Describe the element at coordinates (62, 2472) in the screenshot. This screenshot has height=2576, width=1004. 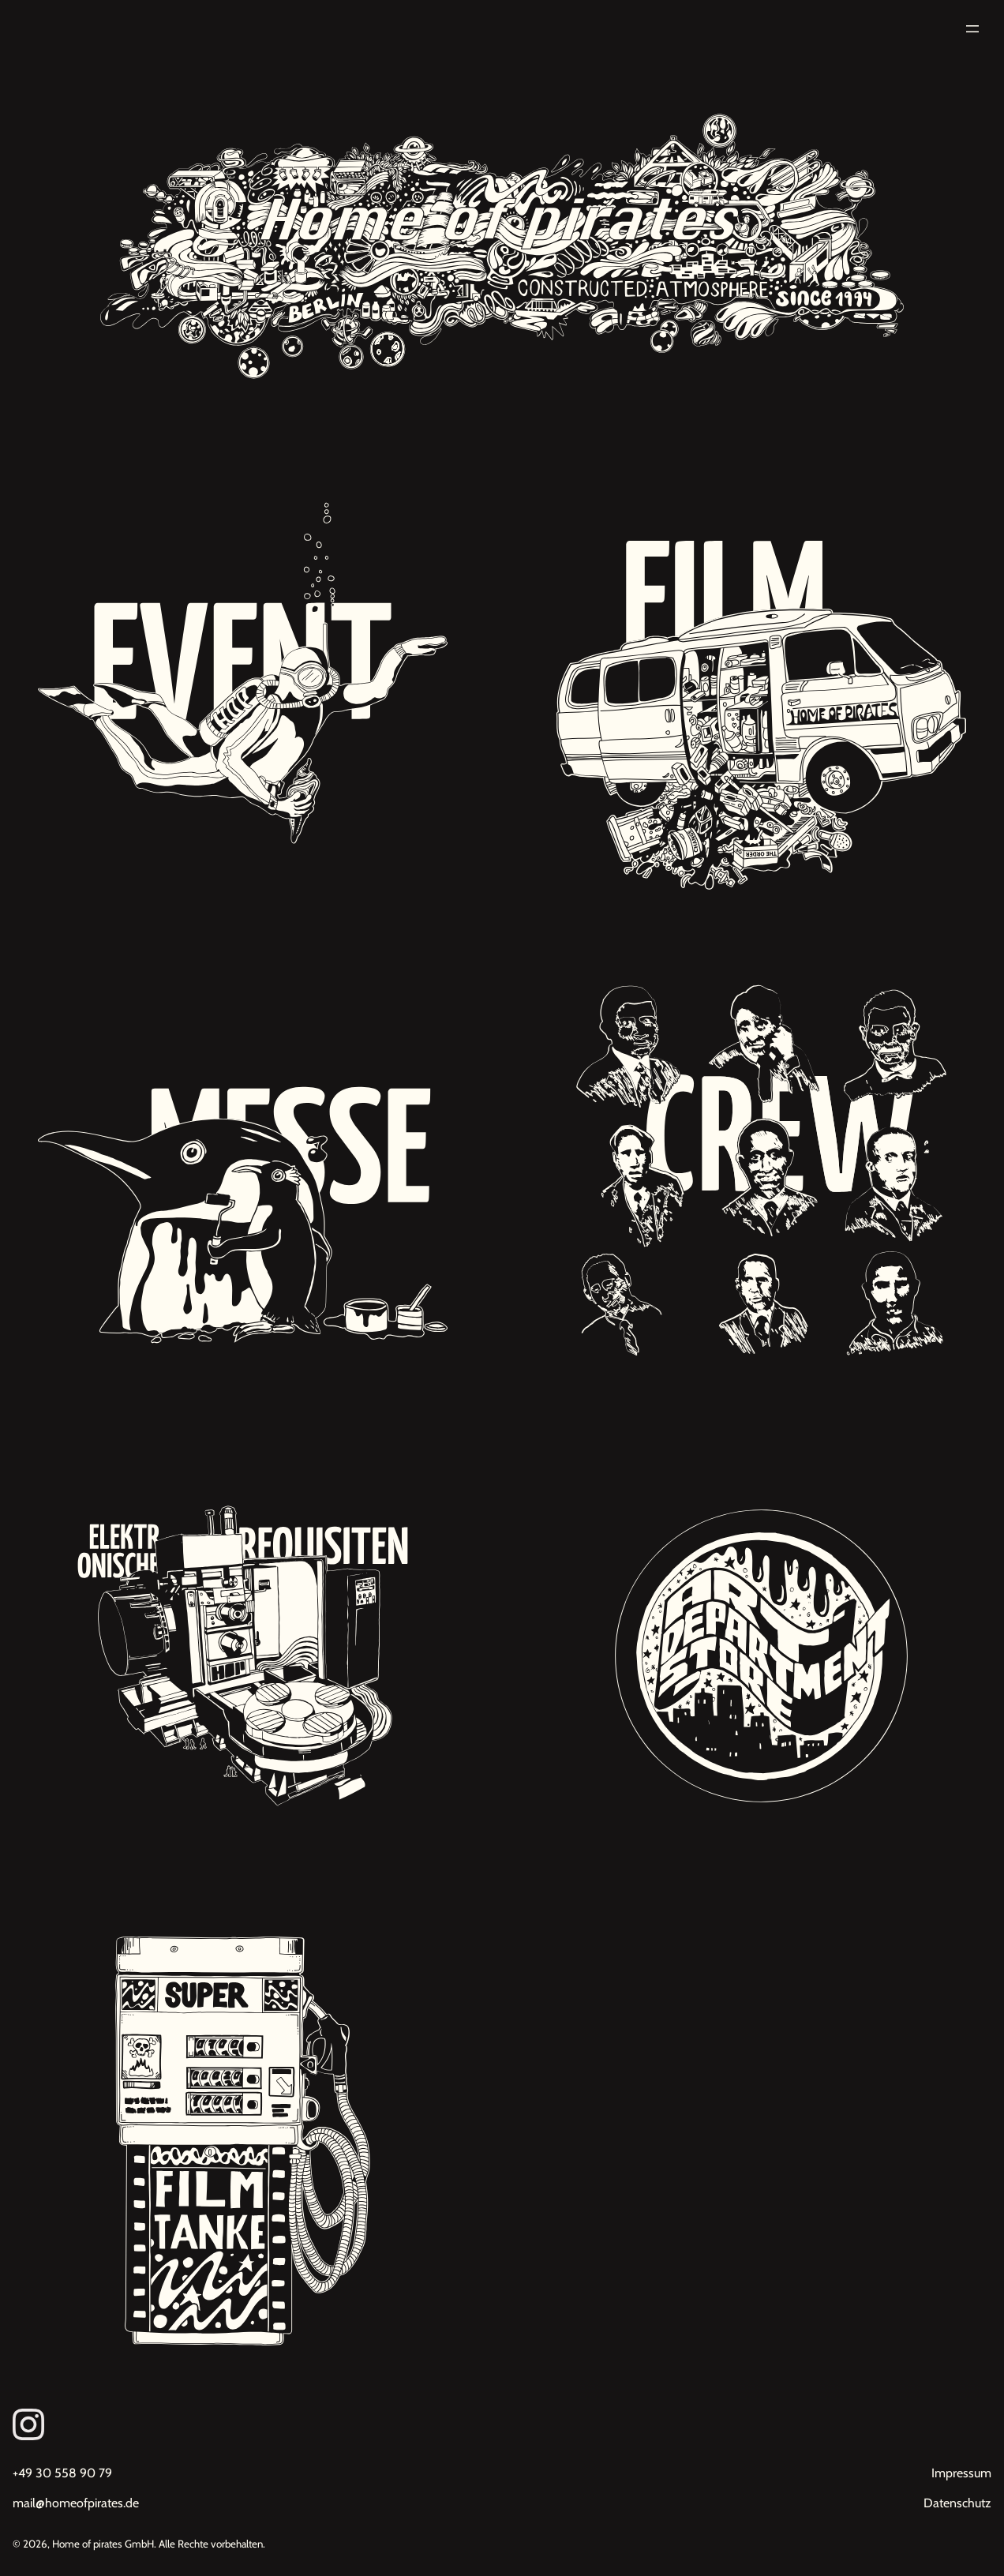
I see `+49 30 558 90 79` at that location.